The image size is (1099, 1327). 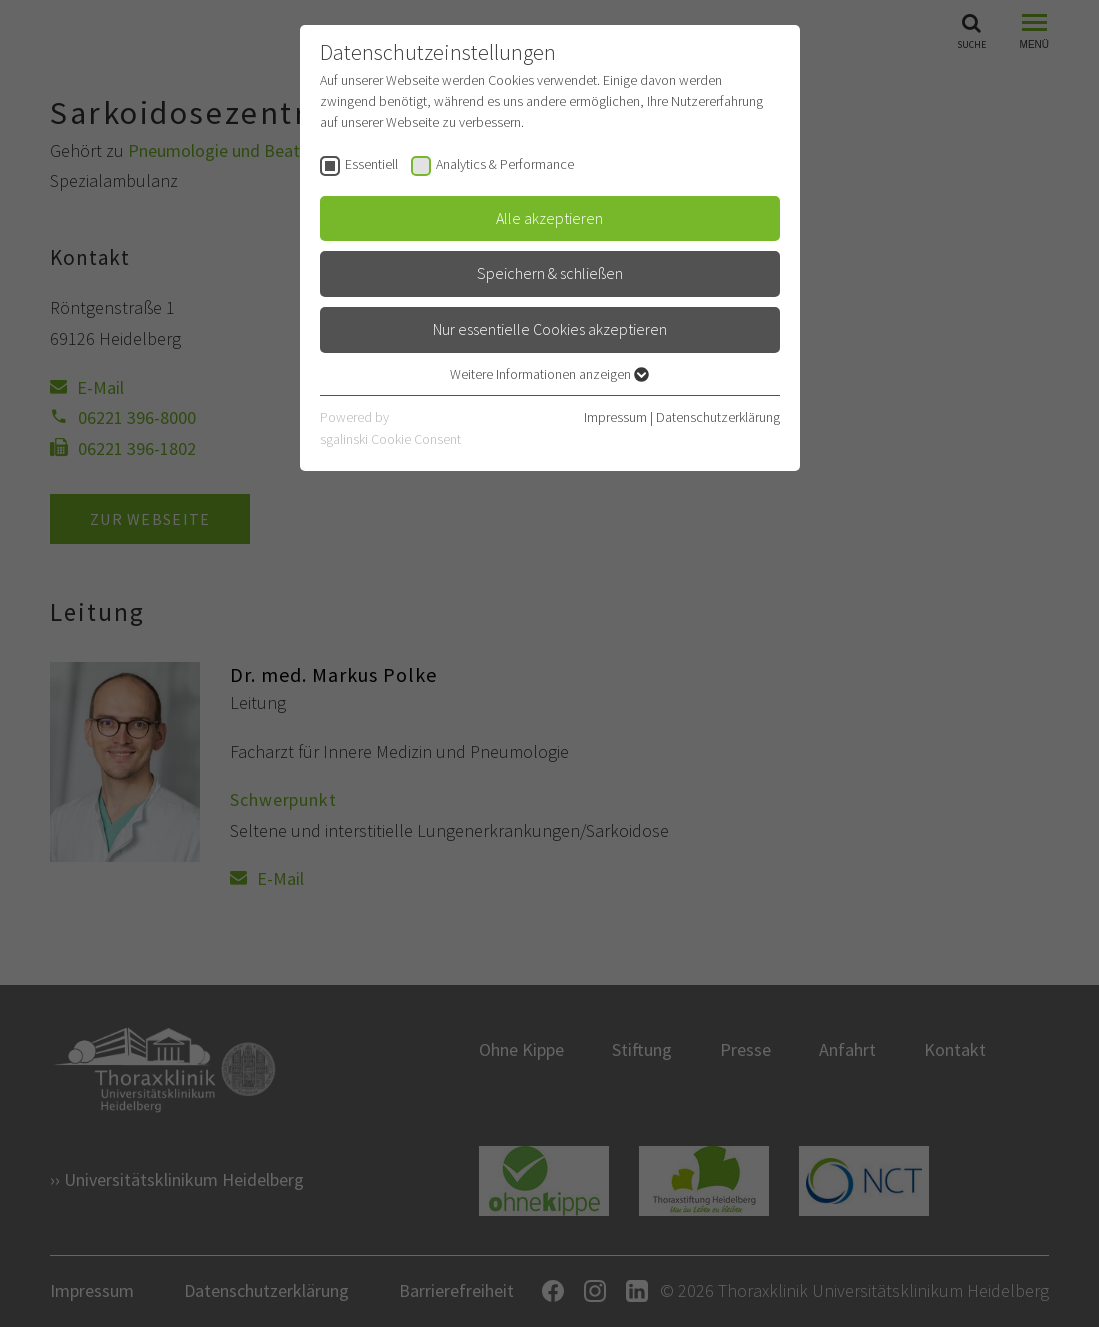 What do you see at coordinates (549, 218) in the screenshot?
I see `Alle akzeptieren` at bounding box center [549, 218].